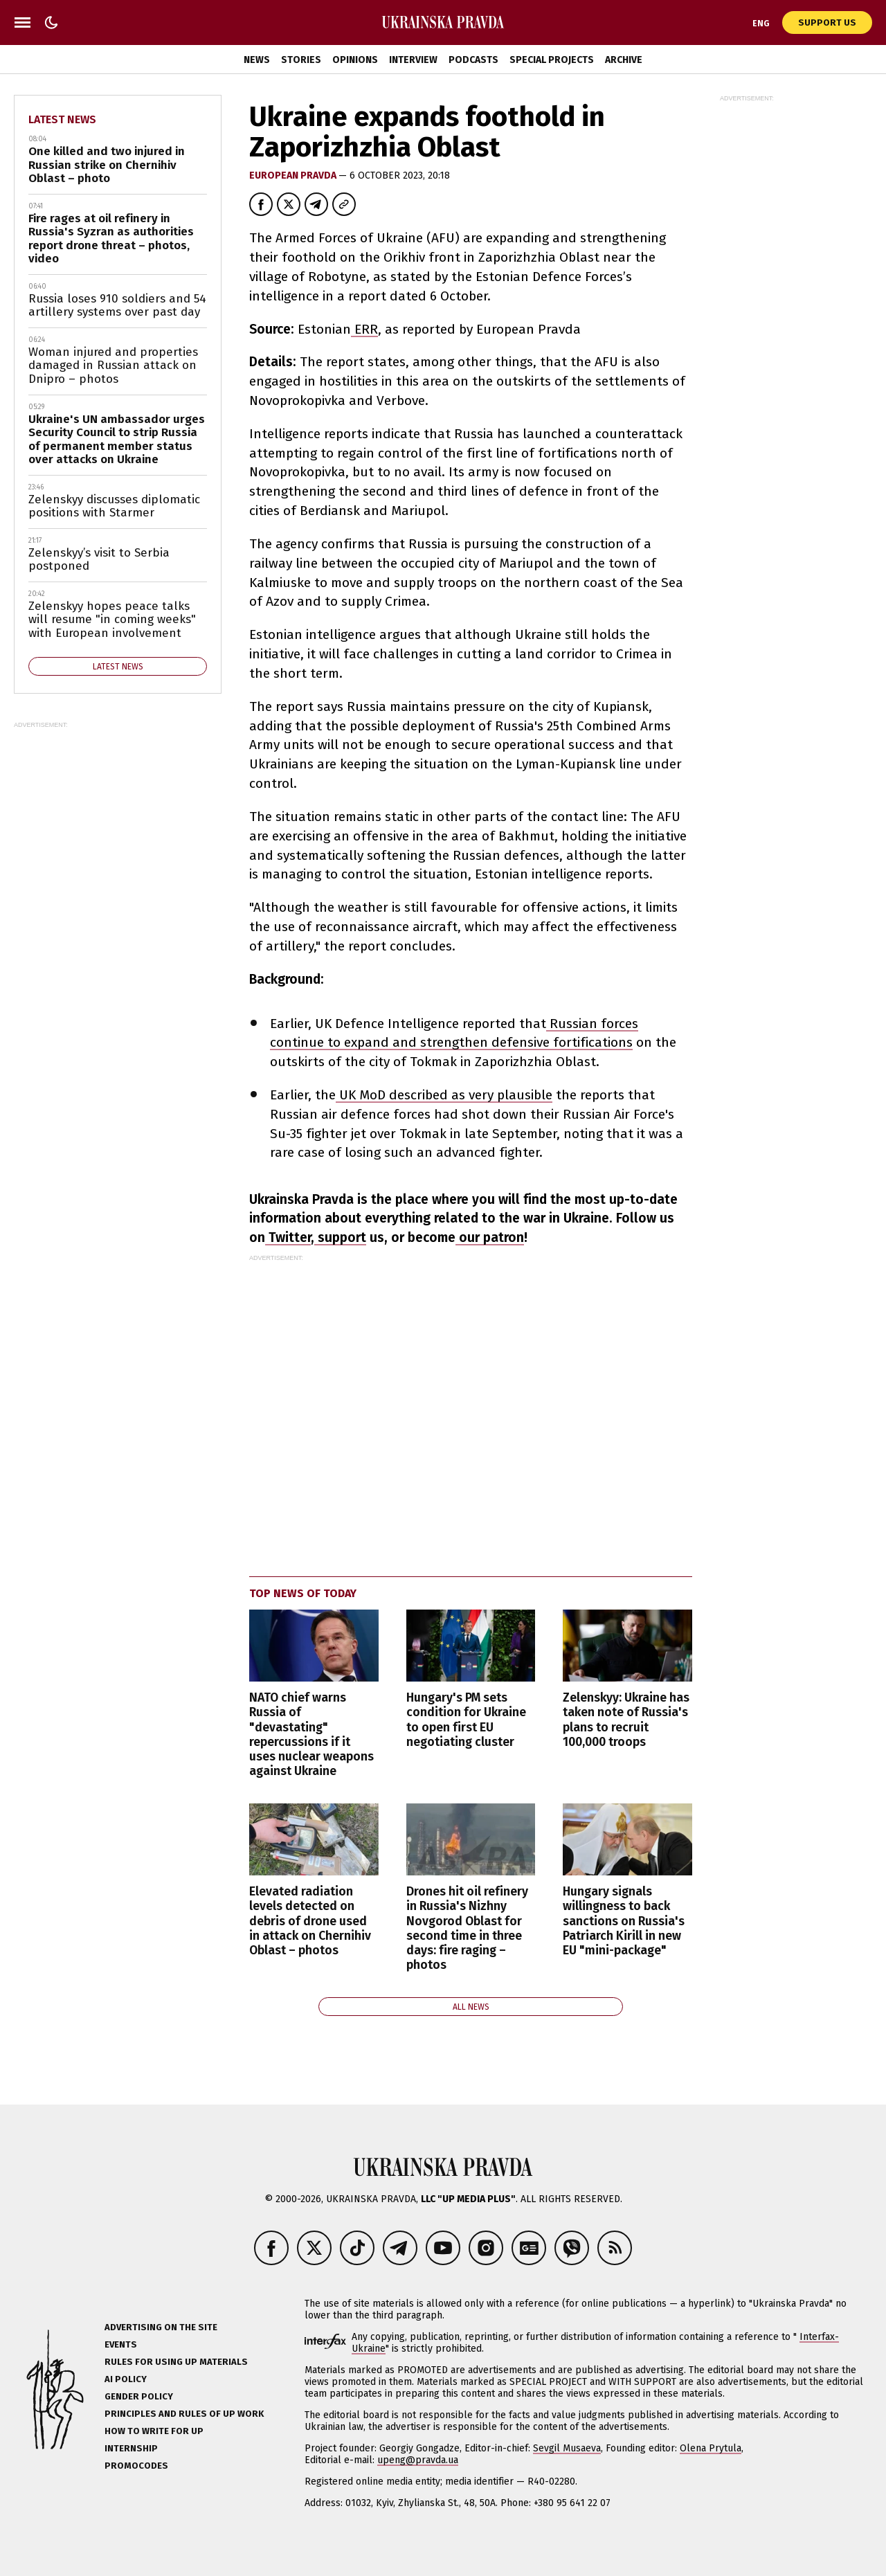 The width and height of the screenshot is (886, 2576). I want to click on Russia loses 910 soldiers and 54 artillery systems over past day, so click(117, 305).